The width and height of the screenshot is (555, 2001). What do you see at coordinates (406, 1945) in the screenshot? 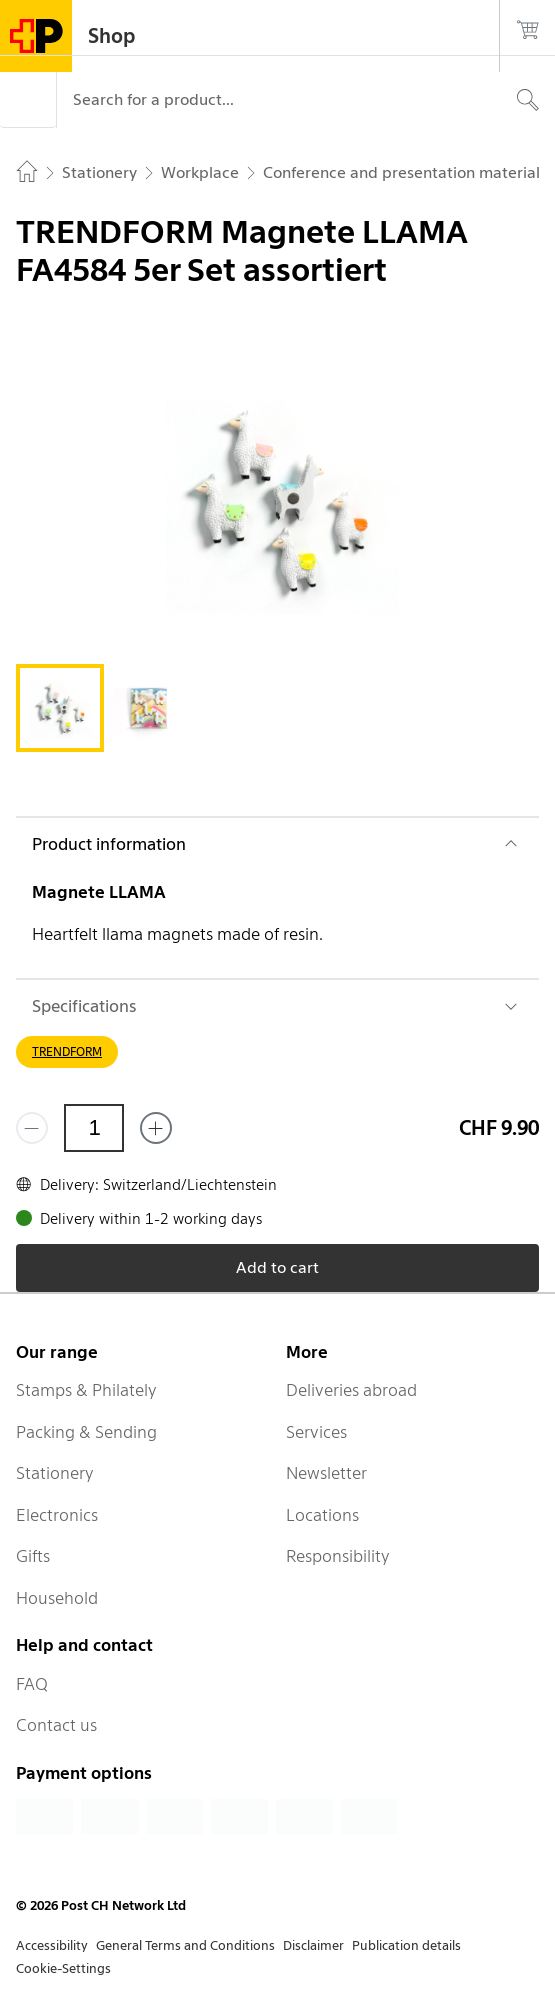
I see `Publication details` at bounding box center [406, 1945].